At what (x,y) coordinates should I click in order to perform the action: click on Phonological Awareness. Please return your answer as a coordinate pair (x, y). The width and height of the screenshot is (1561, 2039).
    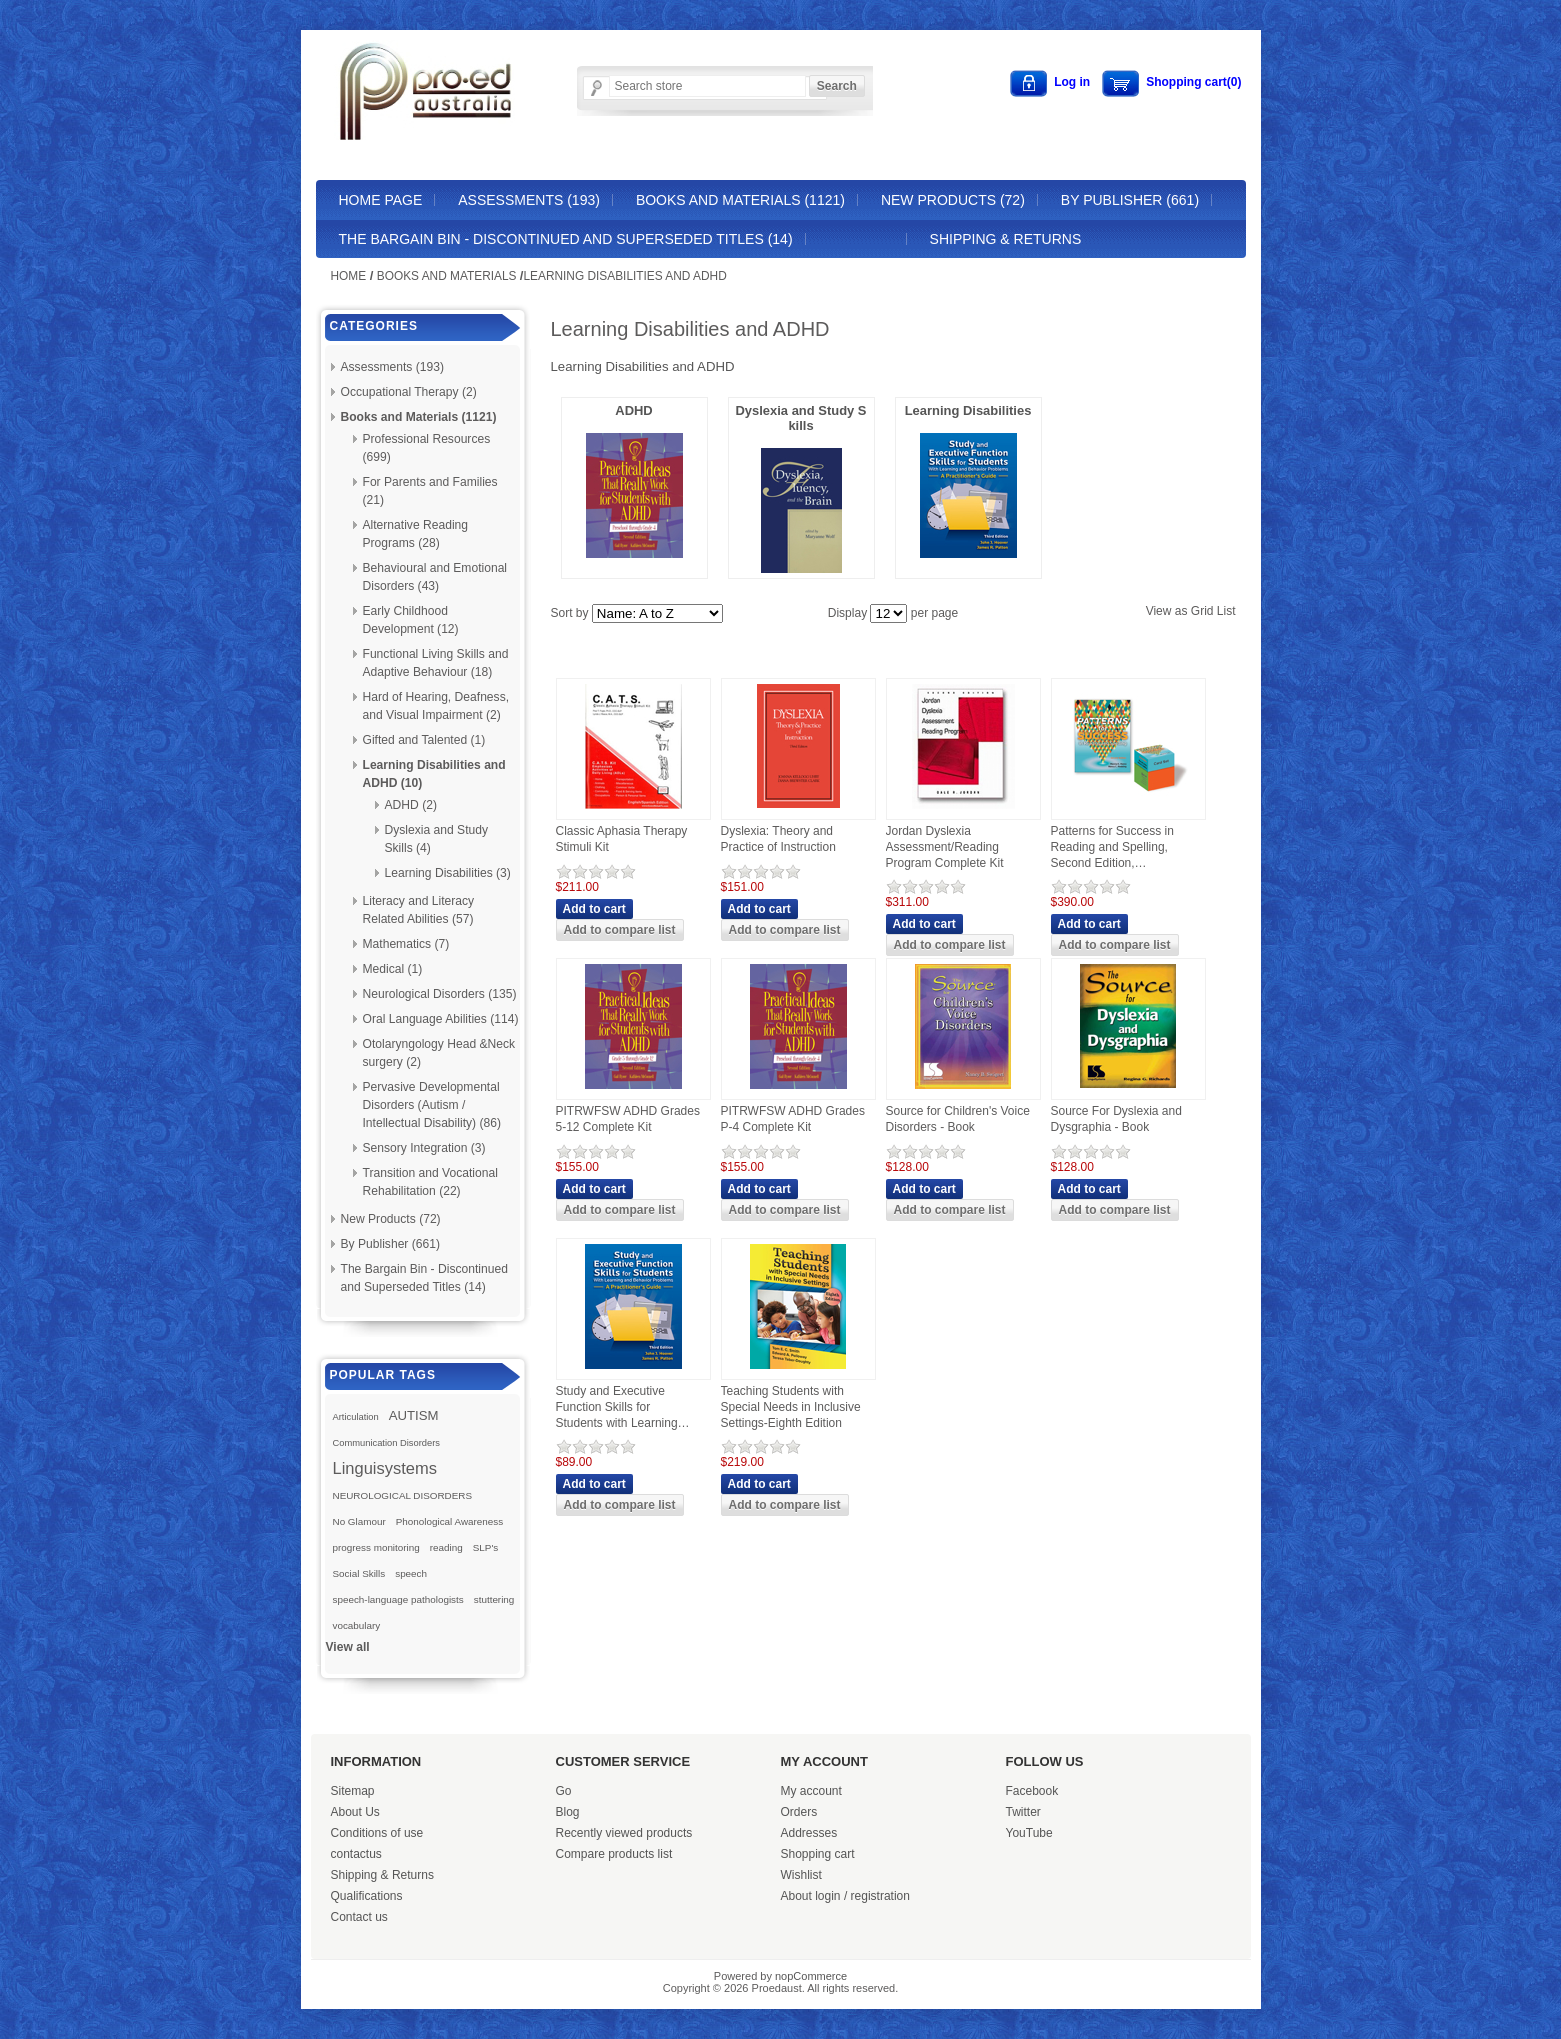
    Looking at the image, I should click on (449, 1521).